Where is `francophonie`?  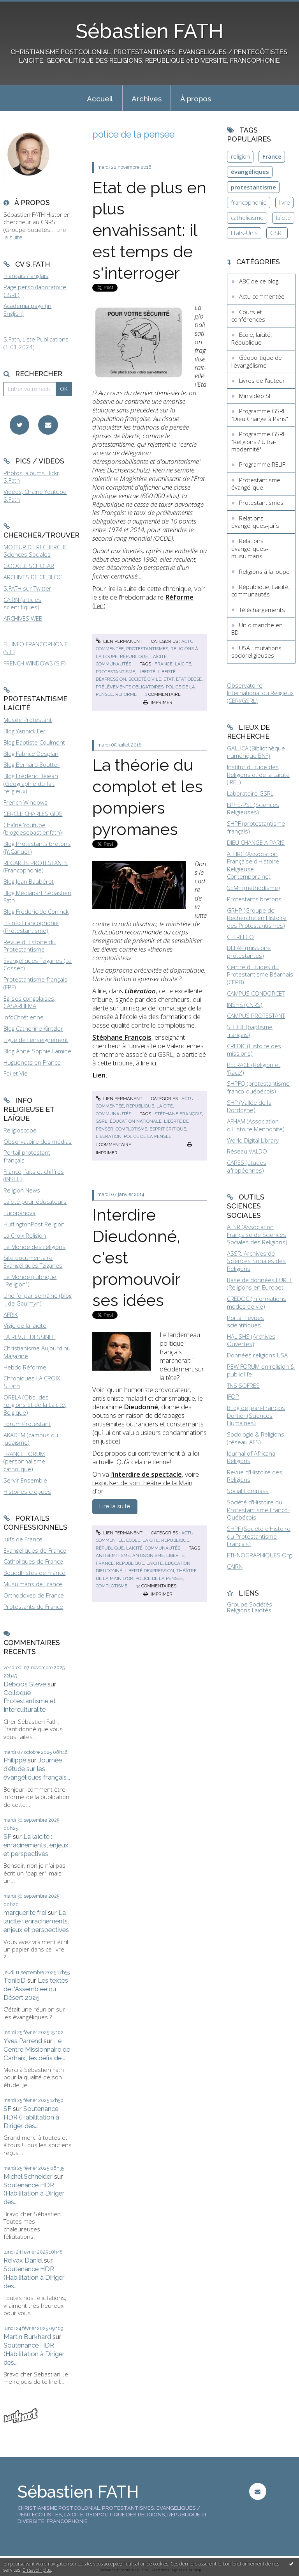 francophonie is located at coordinates (249, 202).